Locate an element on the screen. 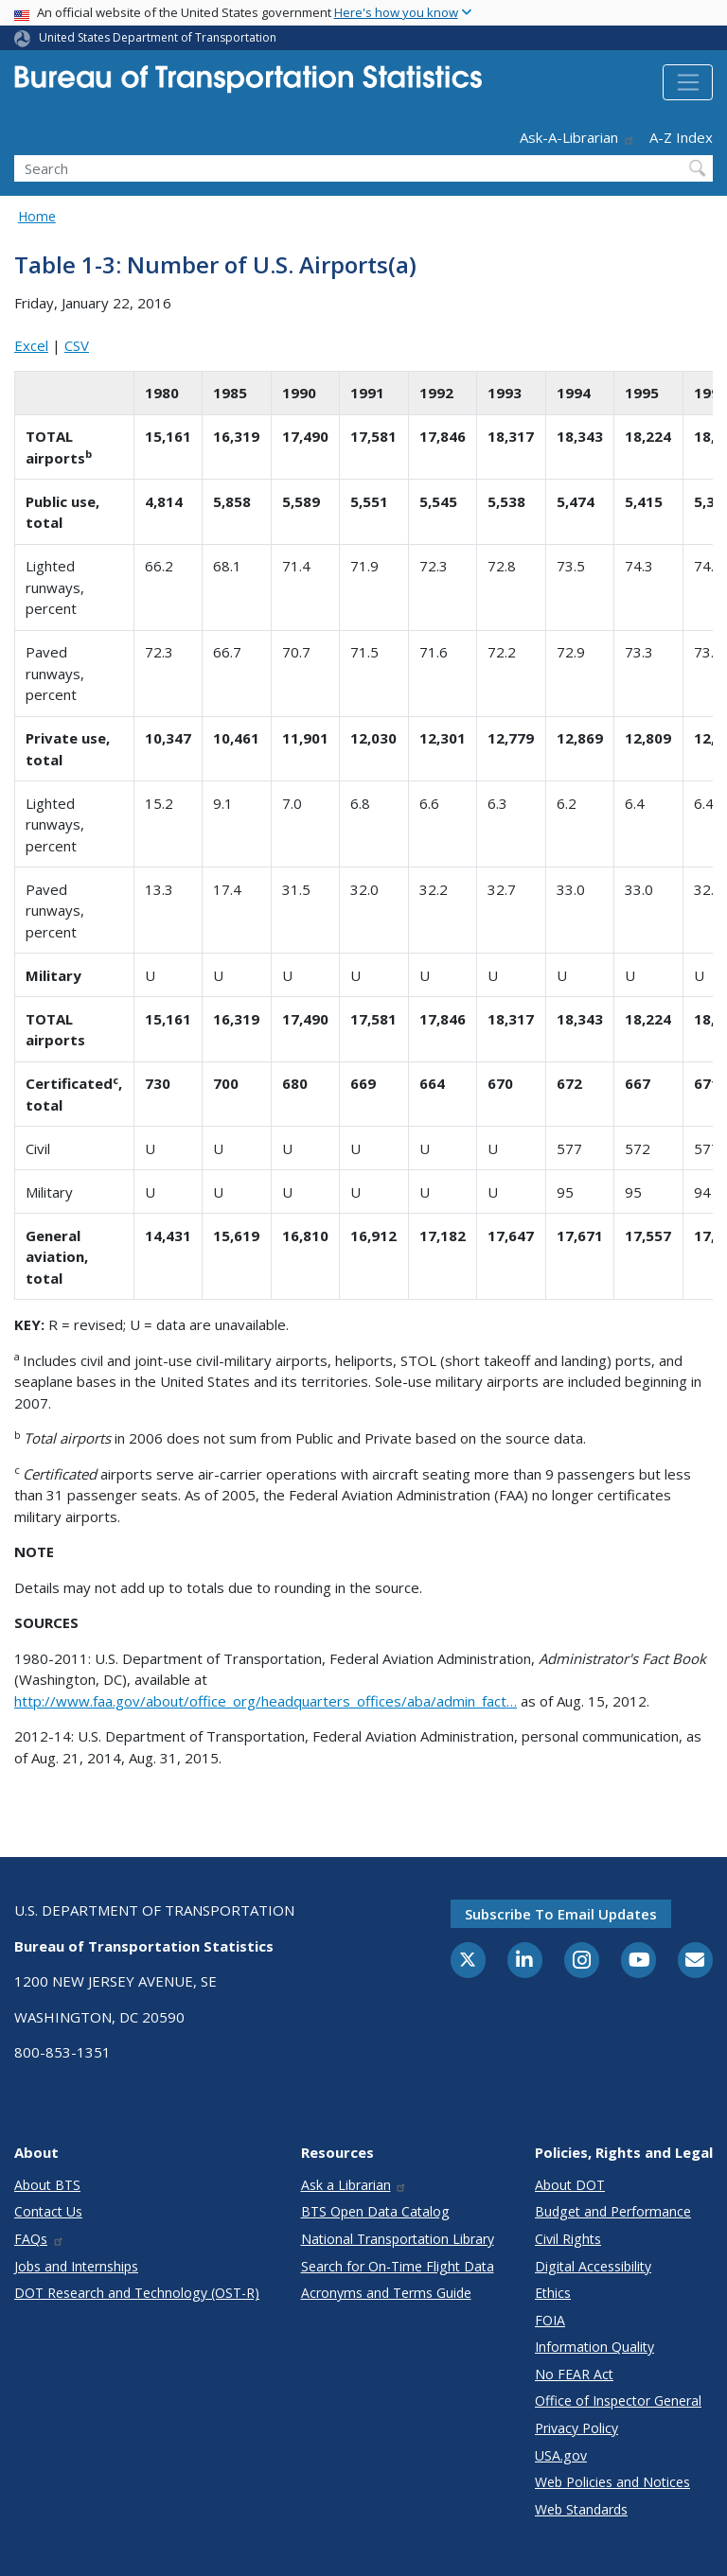 The width and height of the screenshot is (727, 2576). Web Policies and Notices is located at coordinates (612, 2482).